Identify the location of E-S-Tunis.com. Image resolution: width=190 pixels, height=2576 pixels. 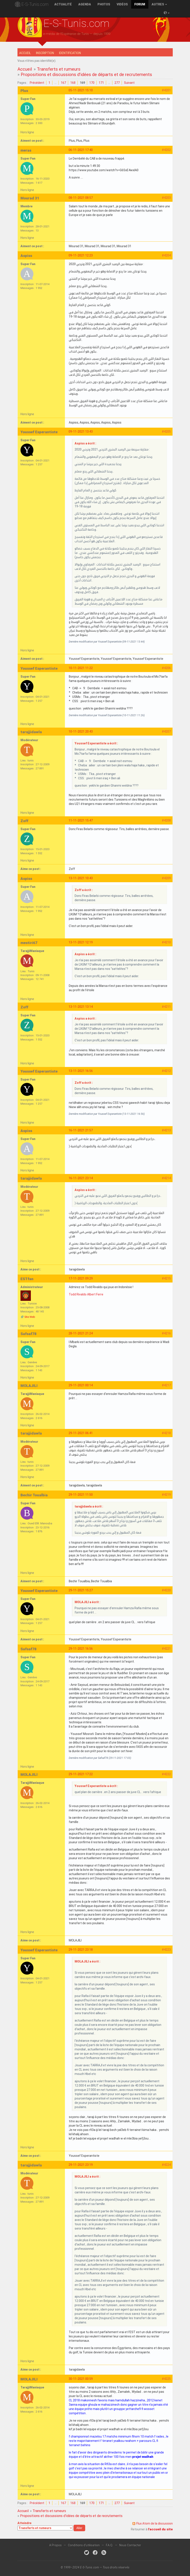
(35, 4).